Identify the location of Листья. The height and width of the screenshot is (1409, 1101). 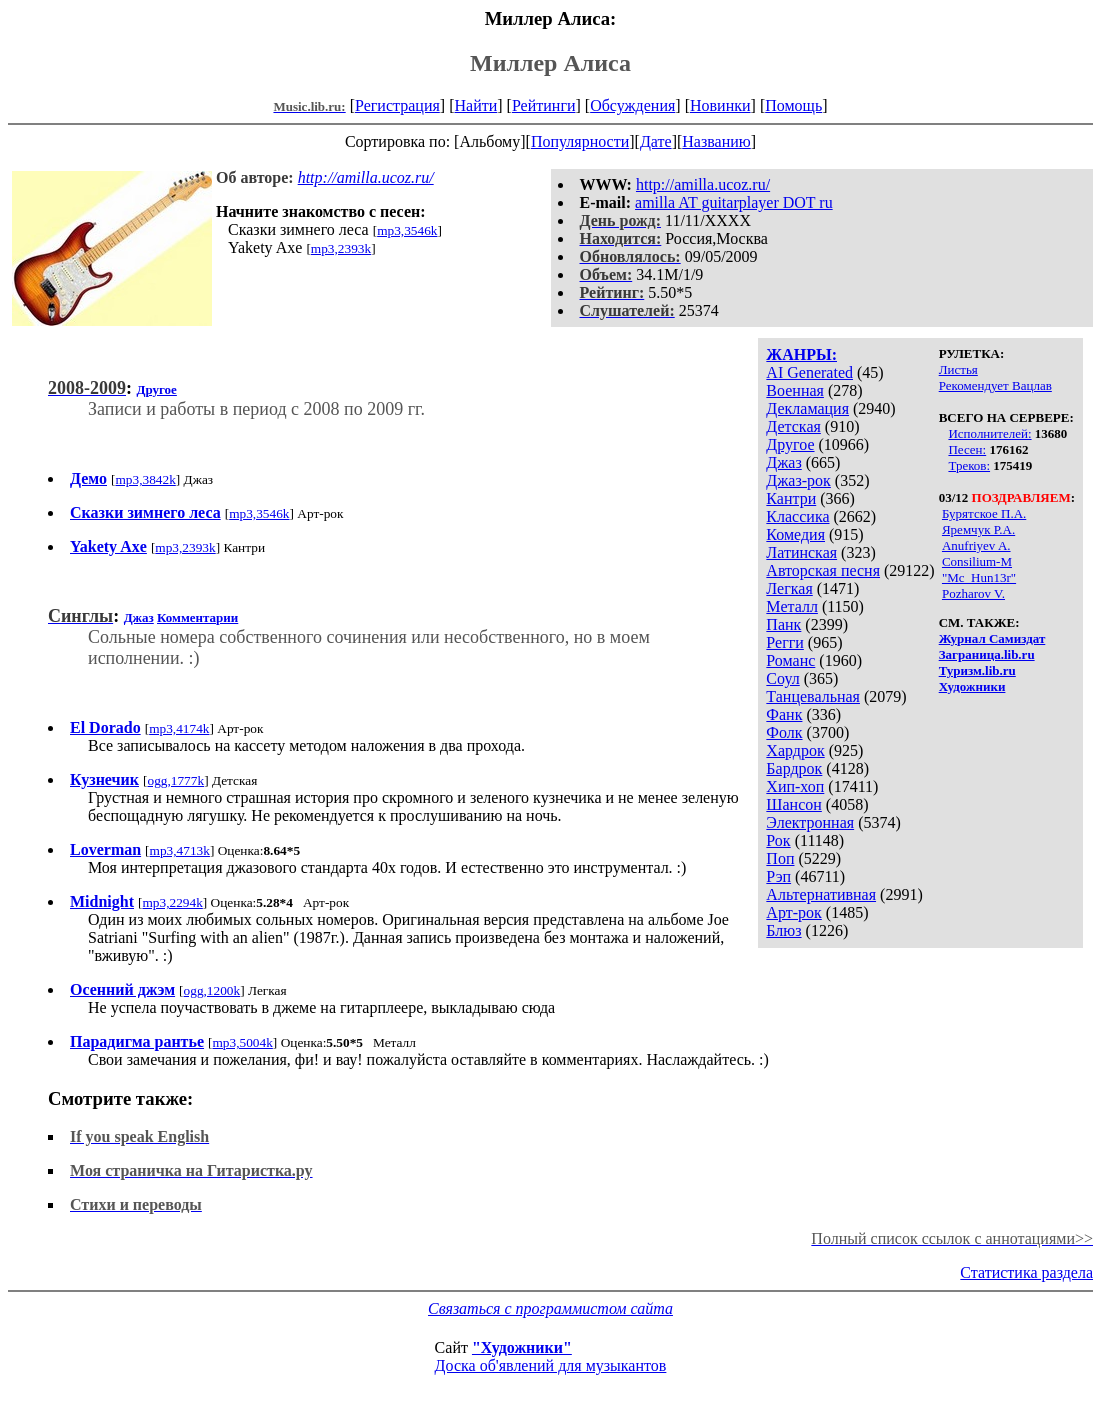
(958, 369).